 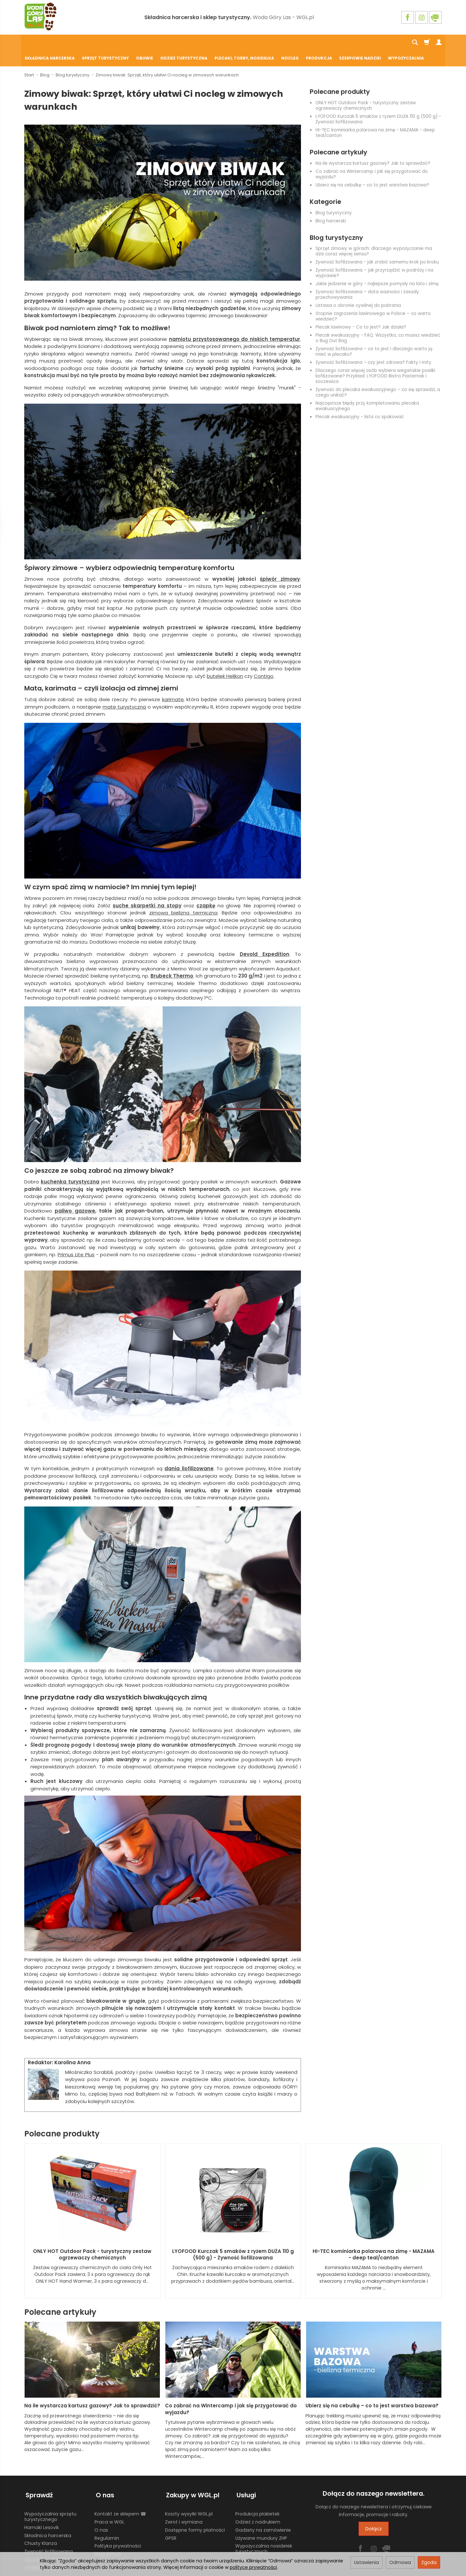 I want to click on Jakie jedzenie w góry - najlepsze pomysły na lato i zimę, so click(x=377, y=268).